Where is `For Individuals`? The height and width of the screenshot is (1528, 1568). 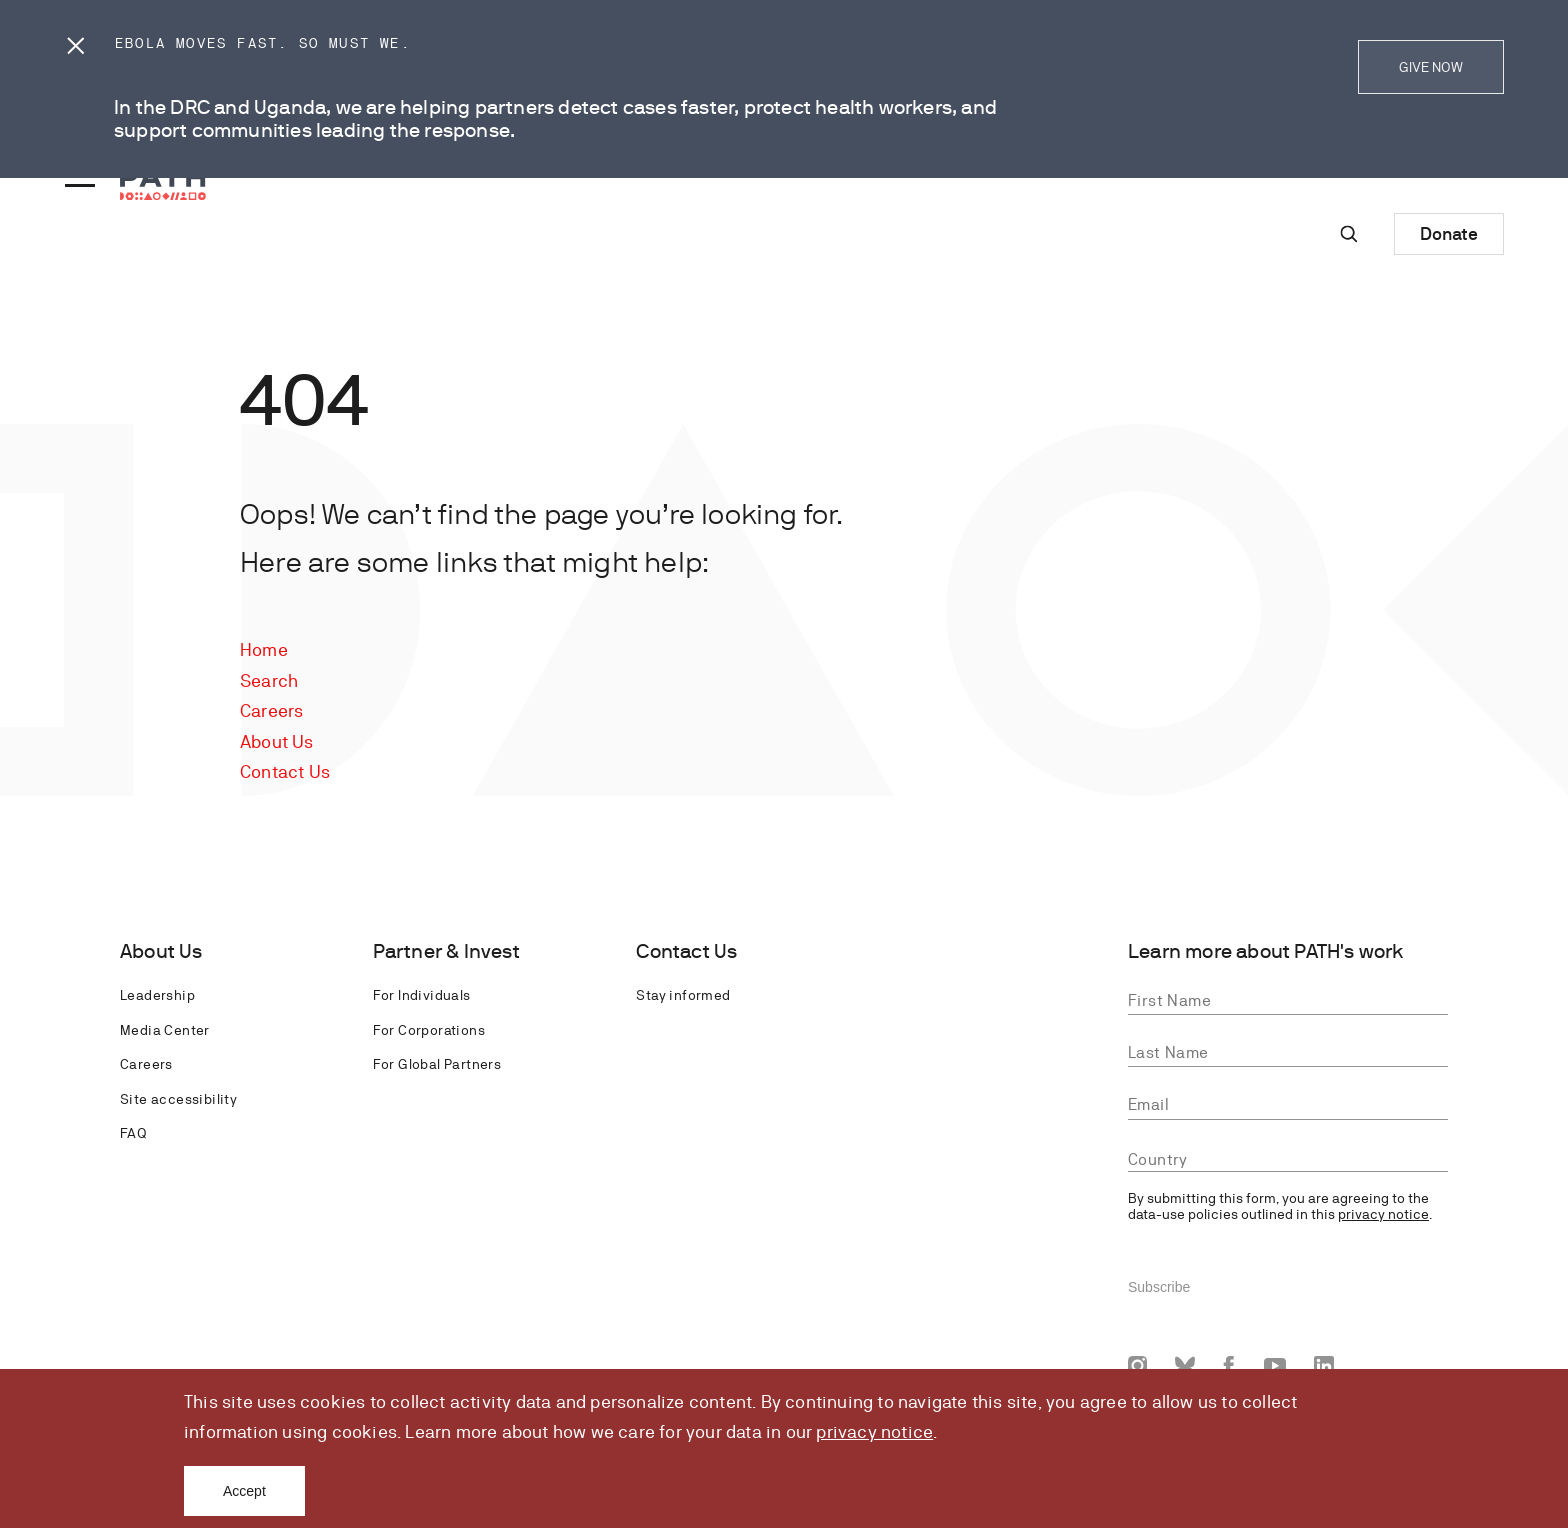 For Individuals is located at coordinates (422, 995).